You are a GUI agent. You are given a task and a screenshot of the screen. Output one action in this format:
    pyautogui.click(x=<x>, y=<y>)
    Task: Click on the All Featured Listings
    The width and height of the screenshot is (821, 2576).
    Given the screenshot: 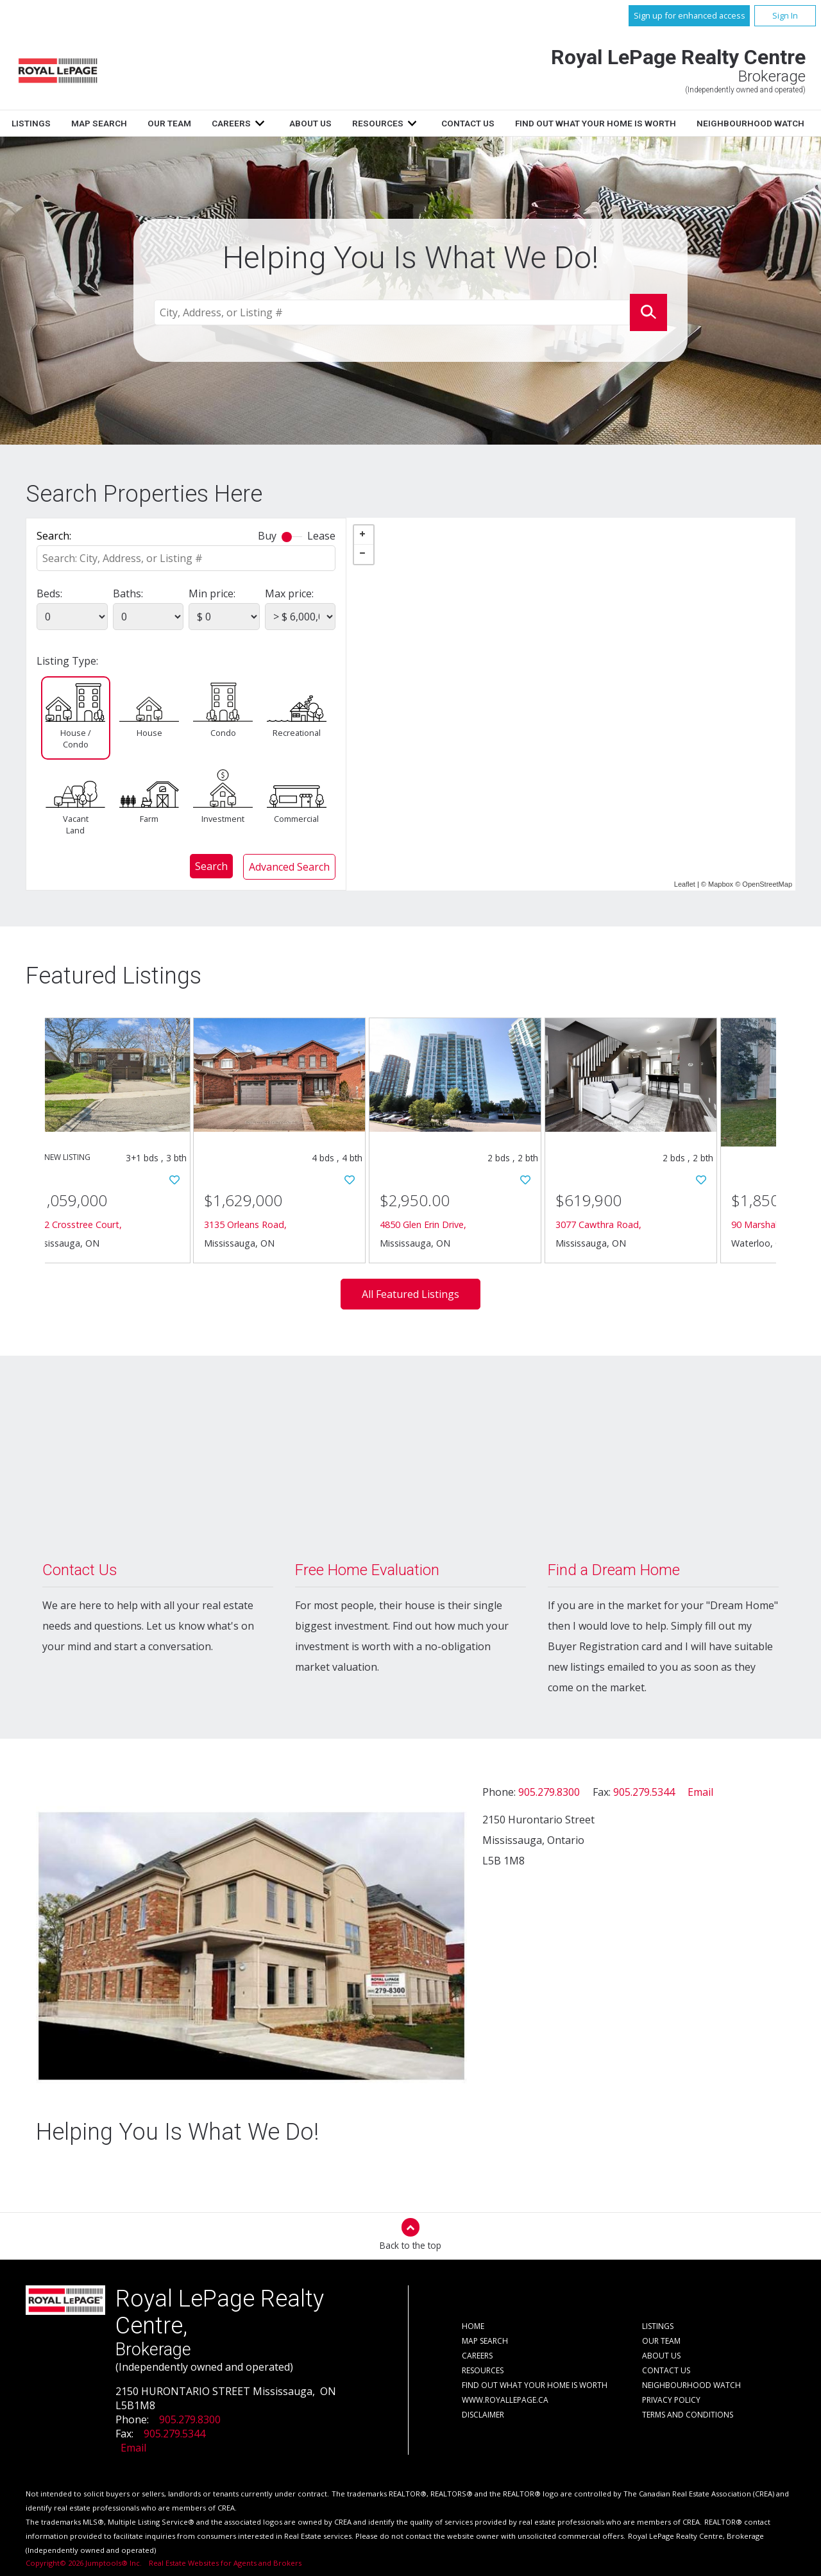 What is the action you would take?
    pyautogui.click(x=410, y=1294)
    